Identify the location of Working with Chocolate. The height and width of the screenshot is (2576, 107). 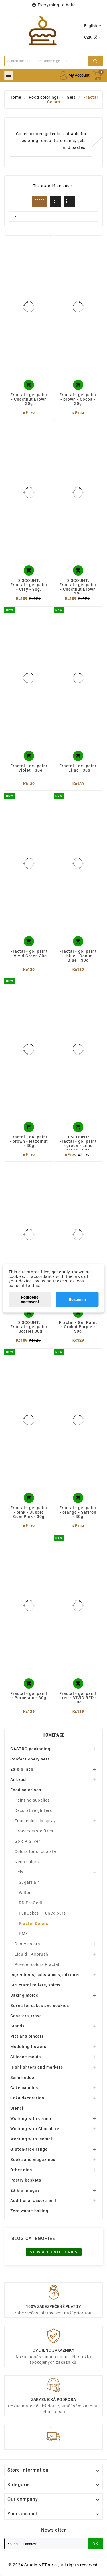
(34, 2128).